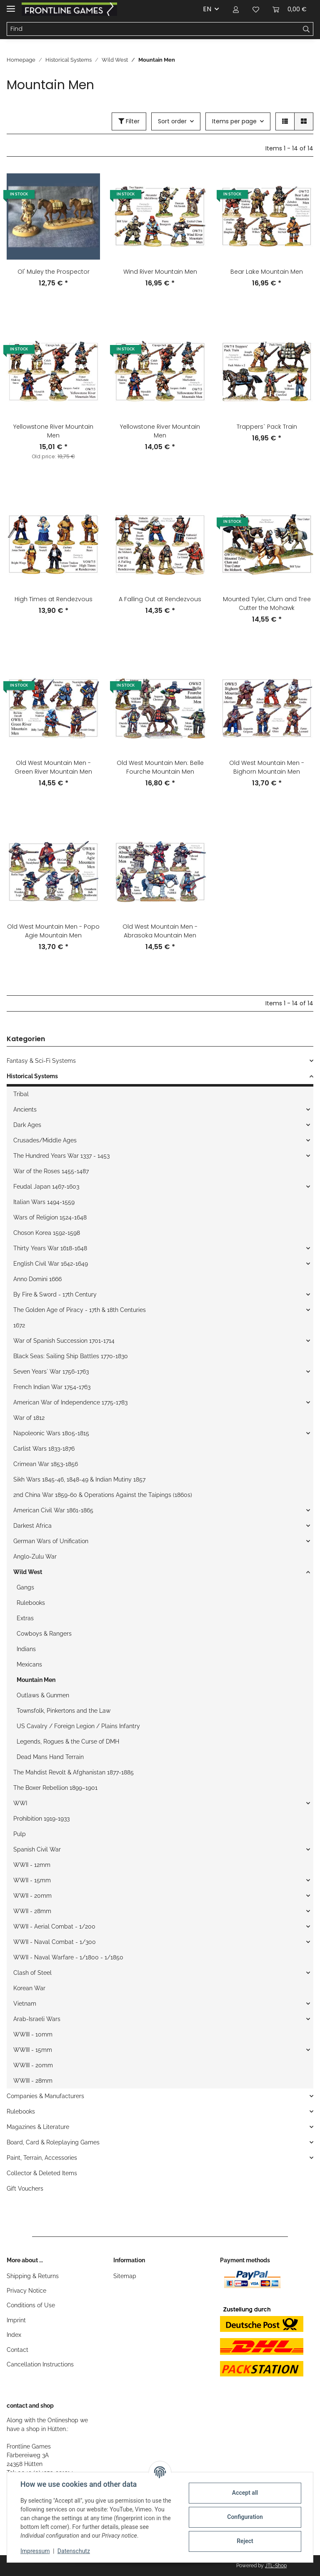 This screenshot has width=320, height=2576. What do you see at coordinates (46, 1232) in the screenshot?
I see `Choson Korea 1592-1598` at bounding box center [46, 1232].